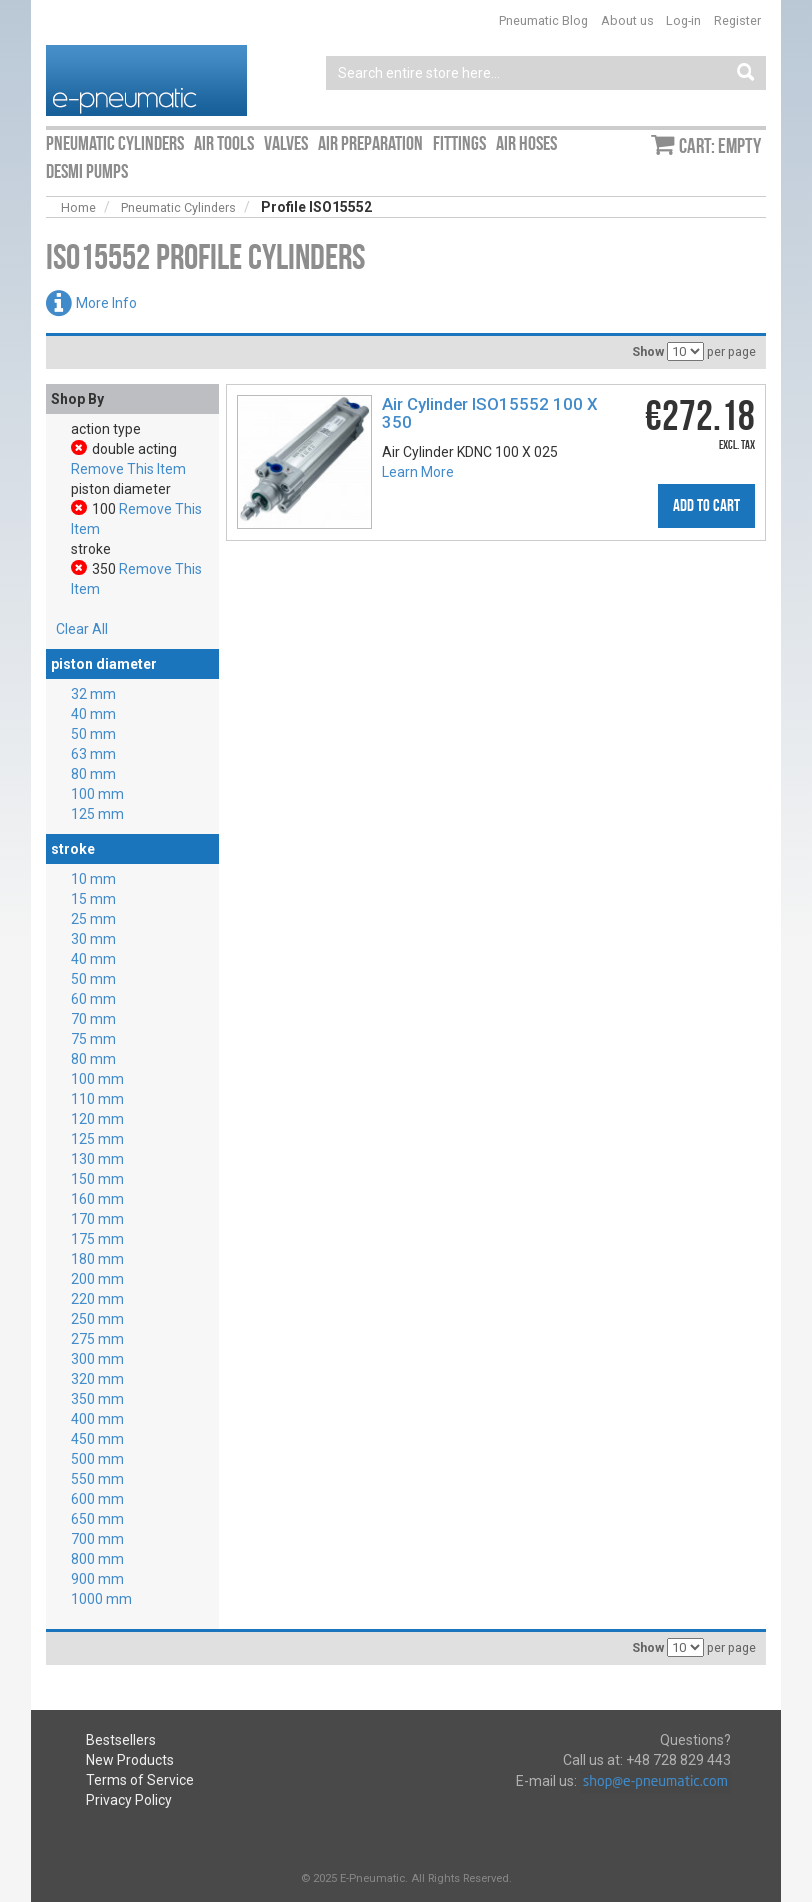 Image resolution: width=812 pixels, height=1902 pixels. What do you see at coordinates (97, 1459) in the screenshot?
I see `500 mm` at bounding box center [97, 1459].